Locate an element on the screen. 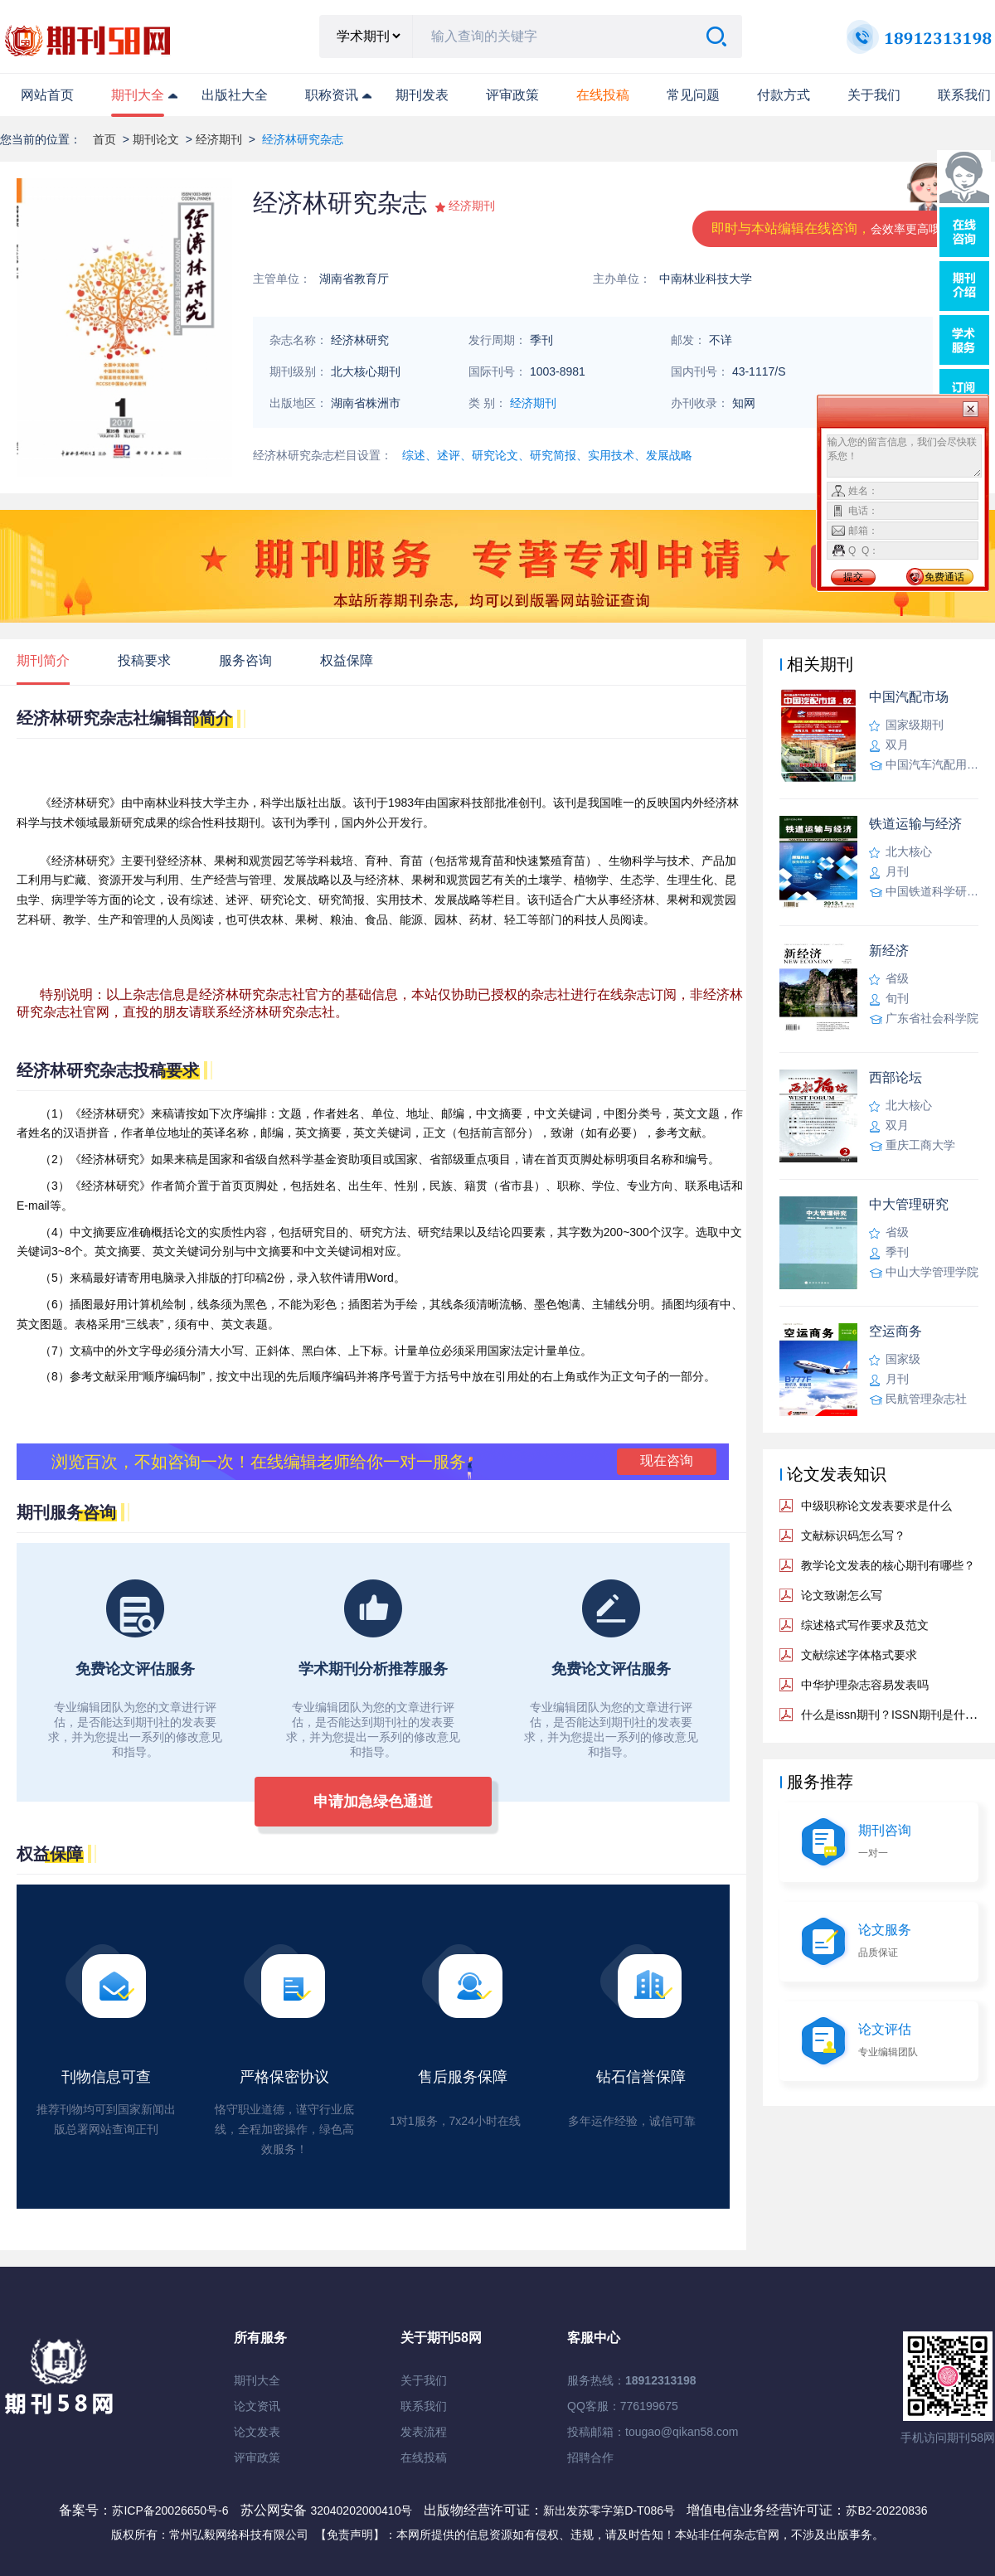  权益保障 is located at coordinates (346, 660).